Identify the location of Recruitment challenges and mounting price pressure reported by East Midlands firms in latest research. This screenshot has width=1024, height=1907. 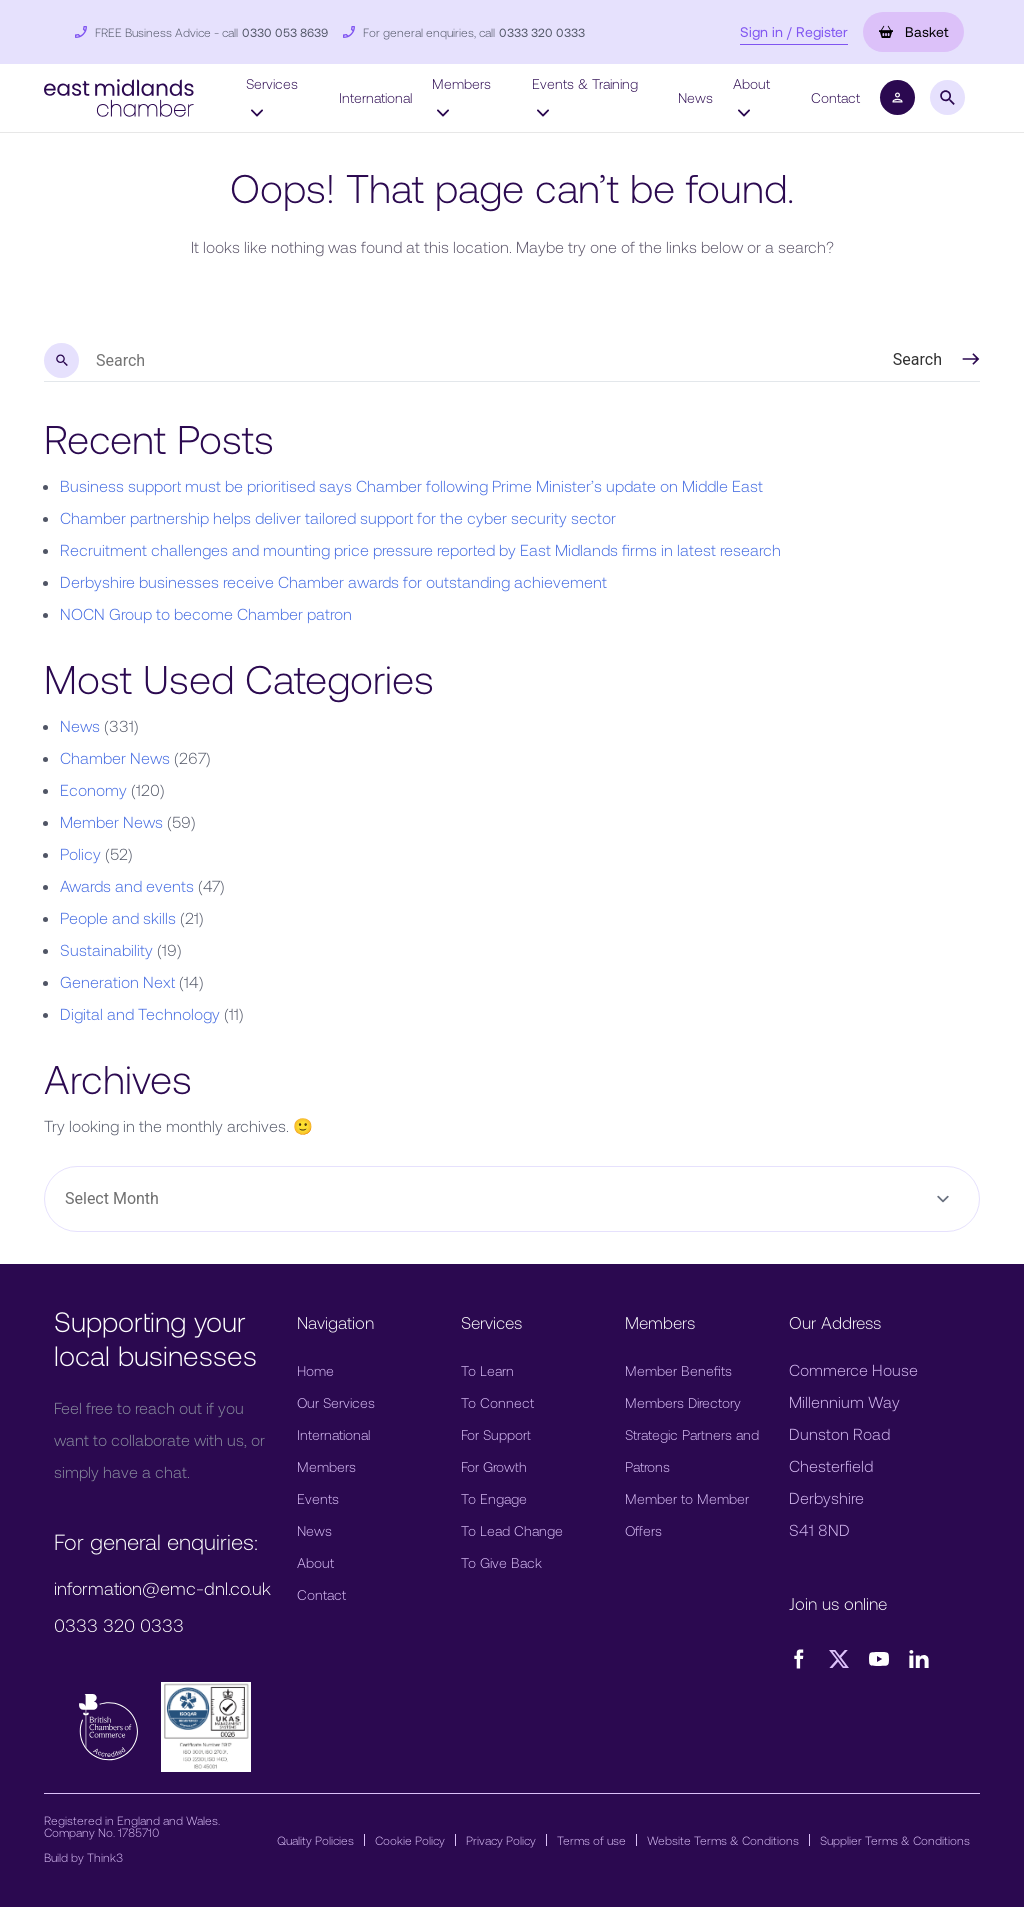
(420, 549).